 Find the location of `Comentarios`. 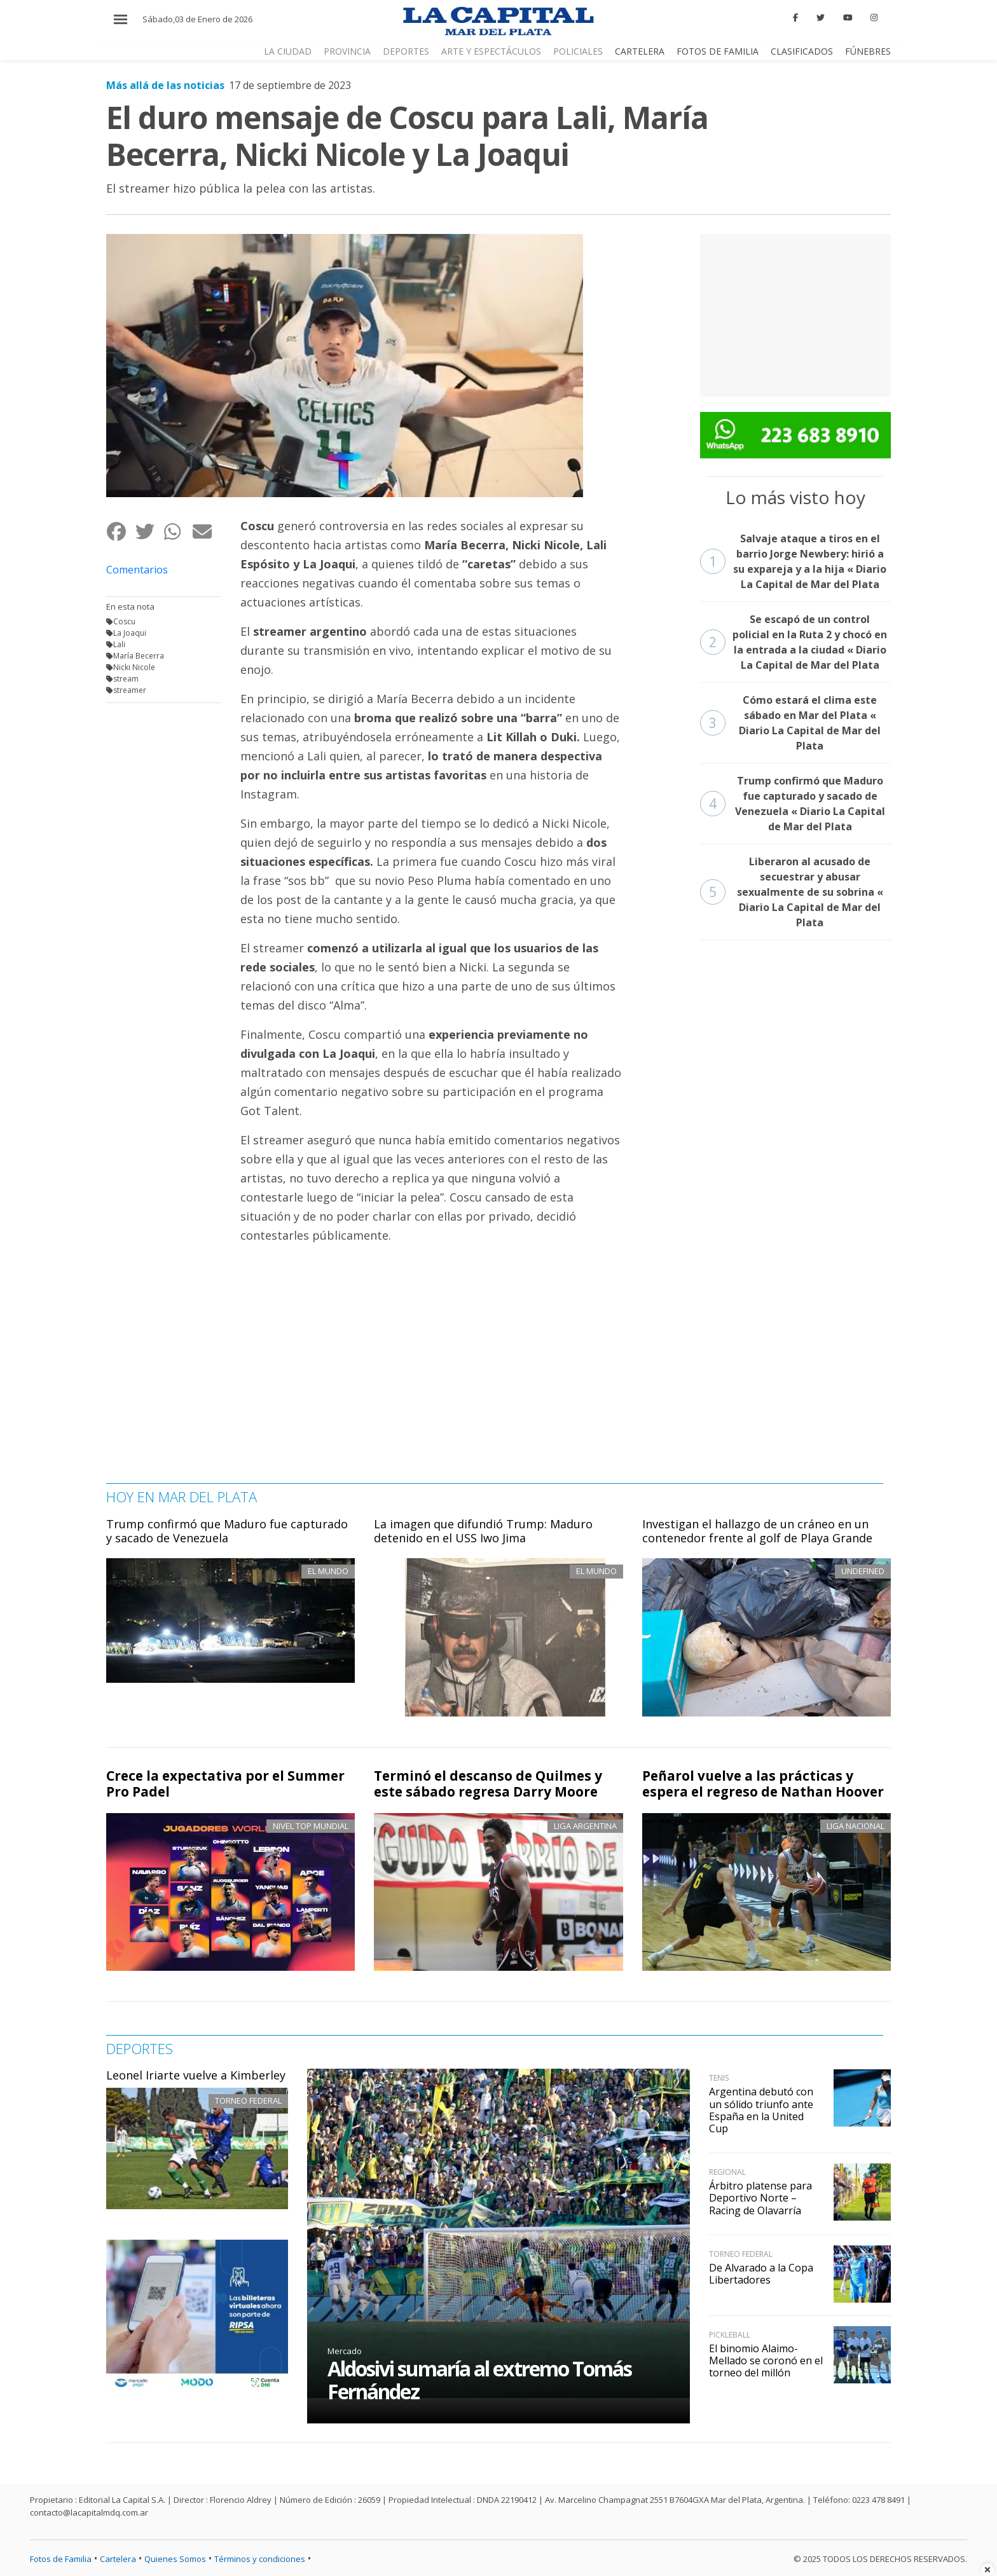

Comentarios is located at coordinates (137, 570).